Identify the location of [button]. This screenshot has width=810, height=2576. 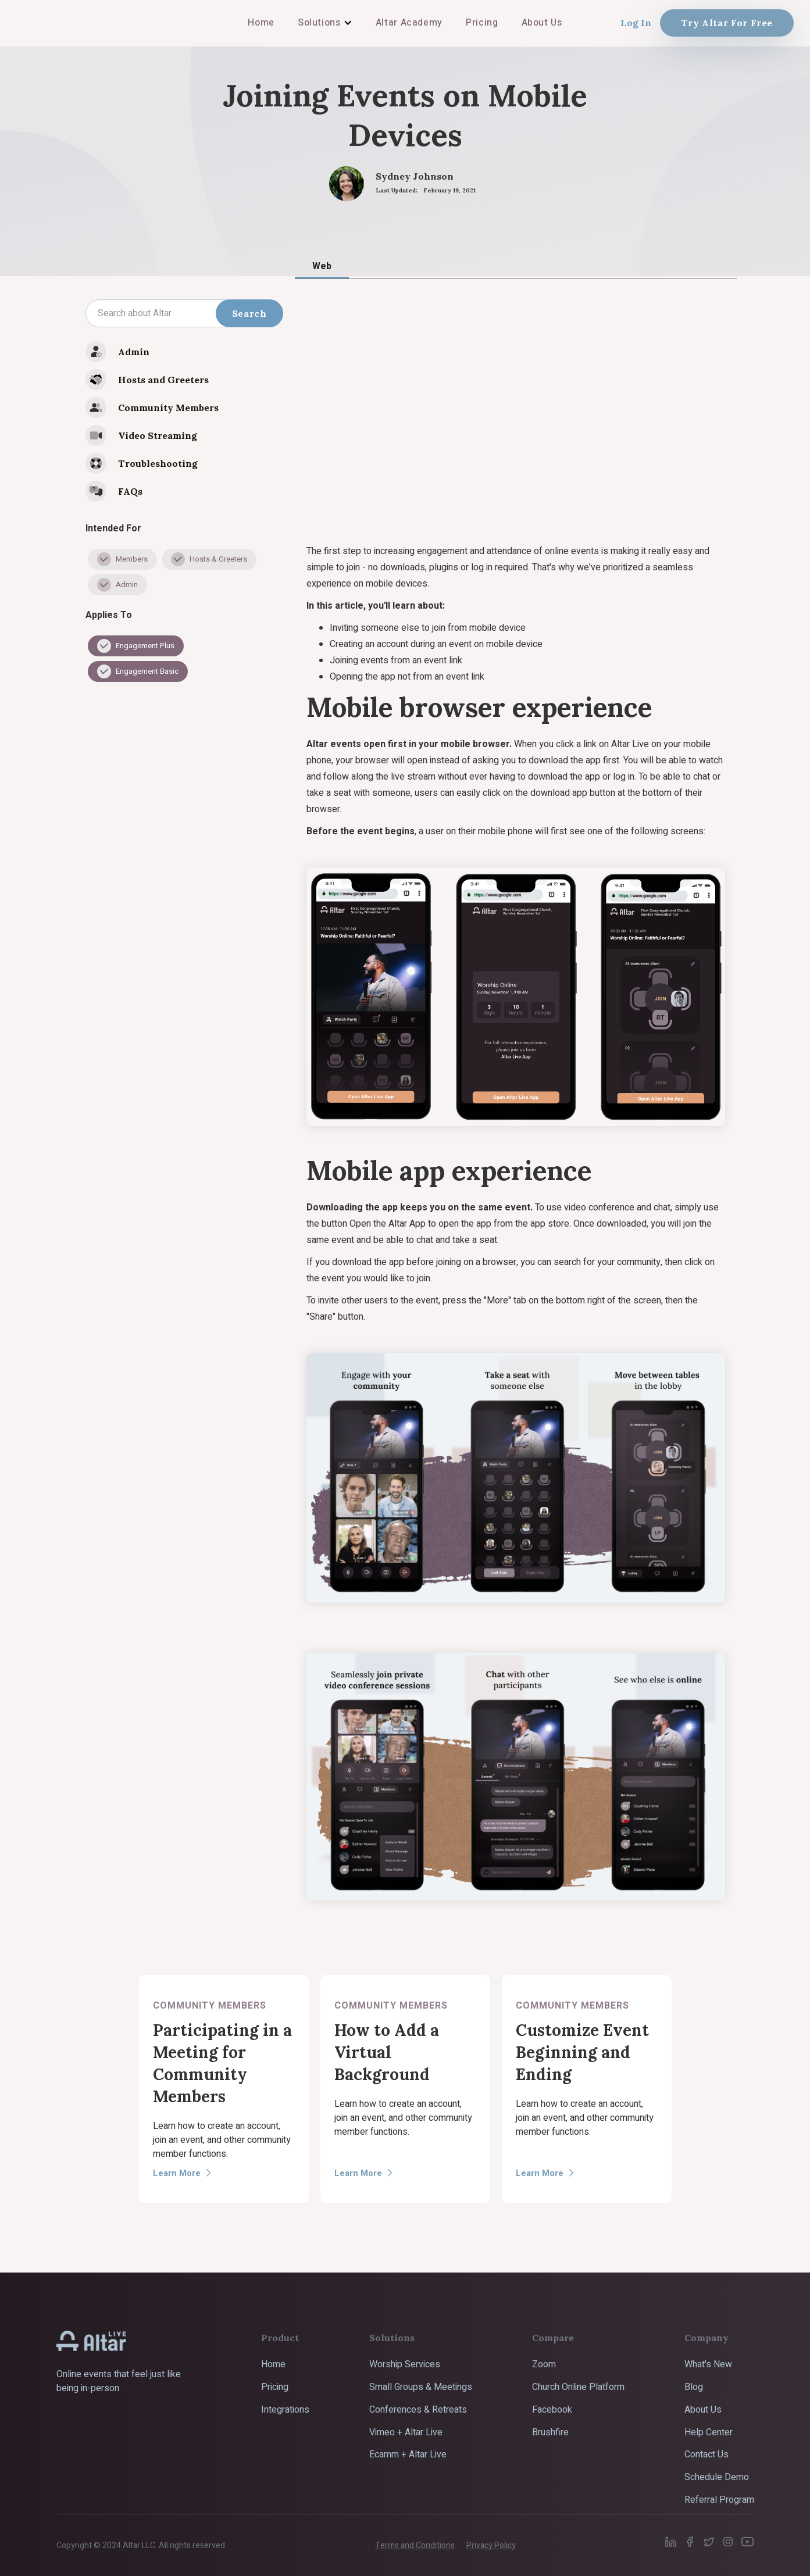
(325, 22).